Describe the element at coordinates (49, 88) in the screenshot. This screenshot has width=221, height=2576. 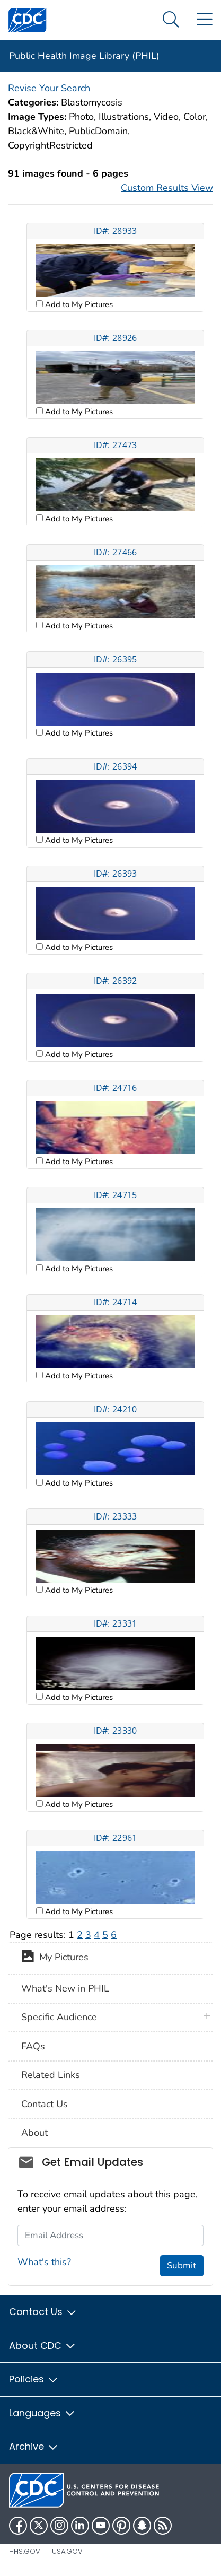
I see `Revise Your Search` at that location.